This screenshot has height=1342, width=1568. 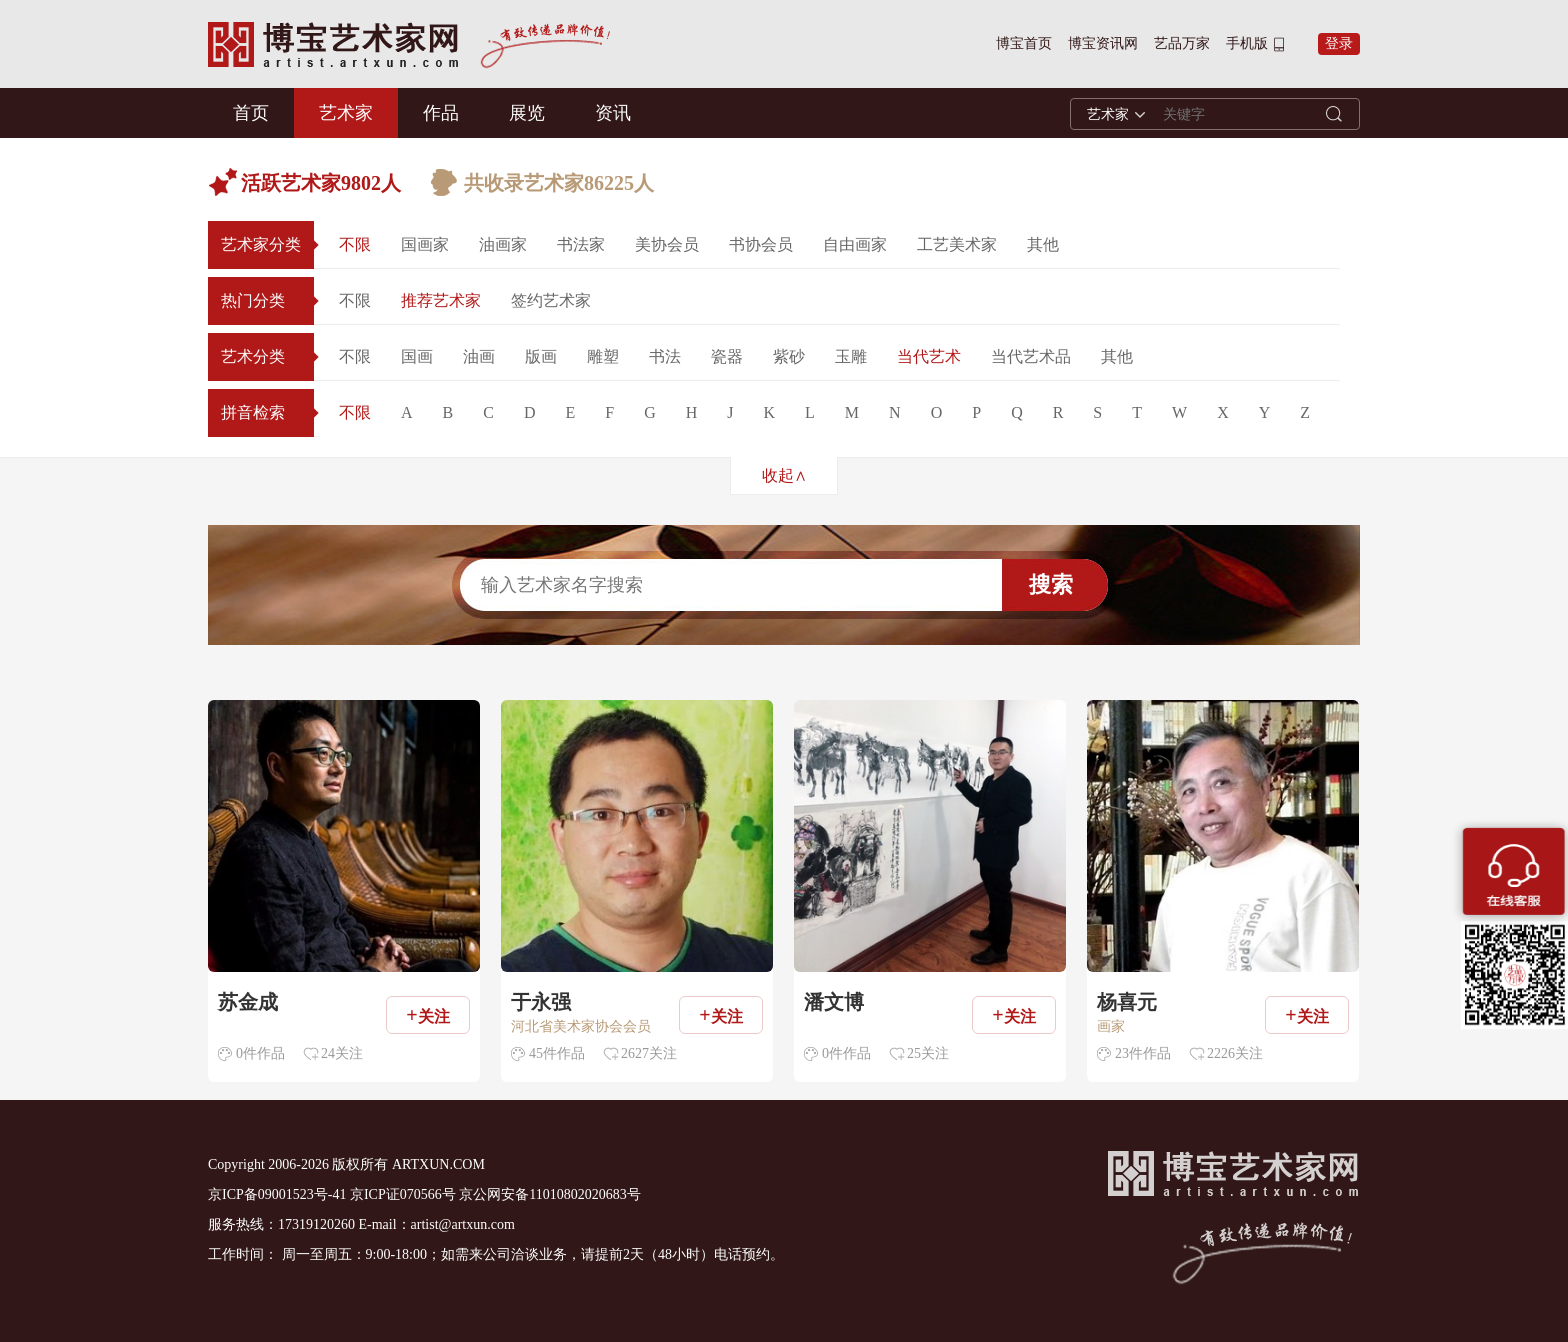 What do you see at coordinates (251, 113) in the screenshot?
I see `首页` at bounding box center [251, 113].